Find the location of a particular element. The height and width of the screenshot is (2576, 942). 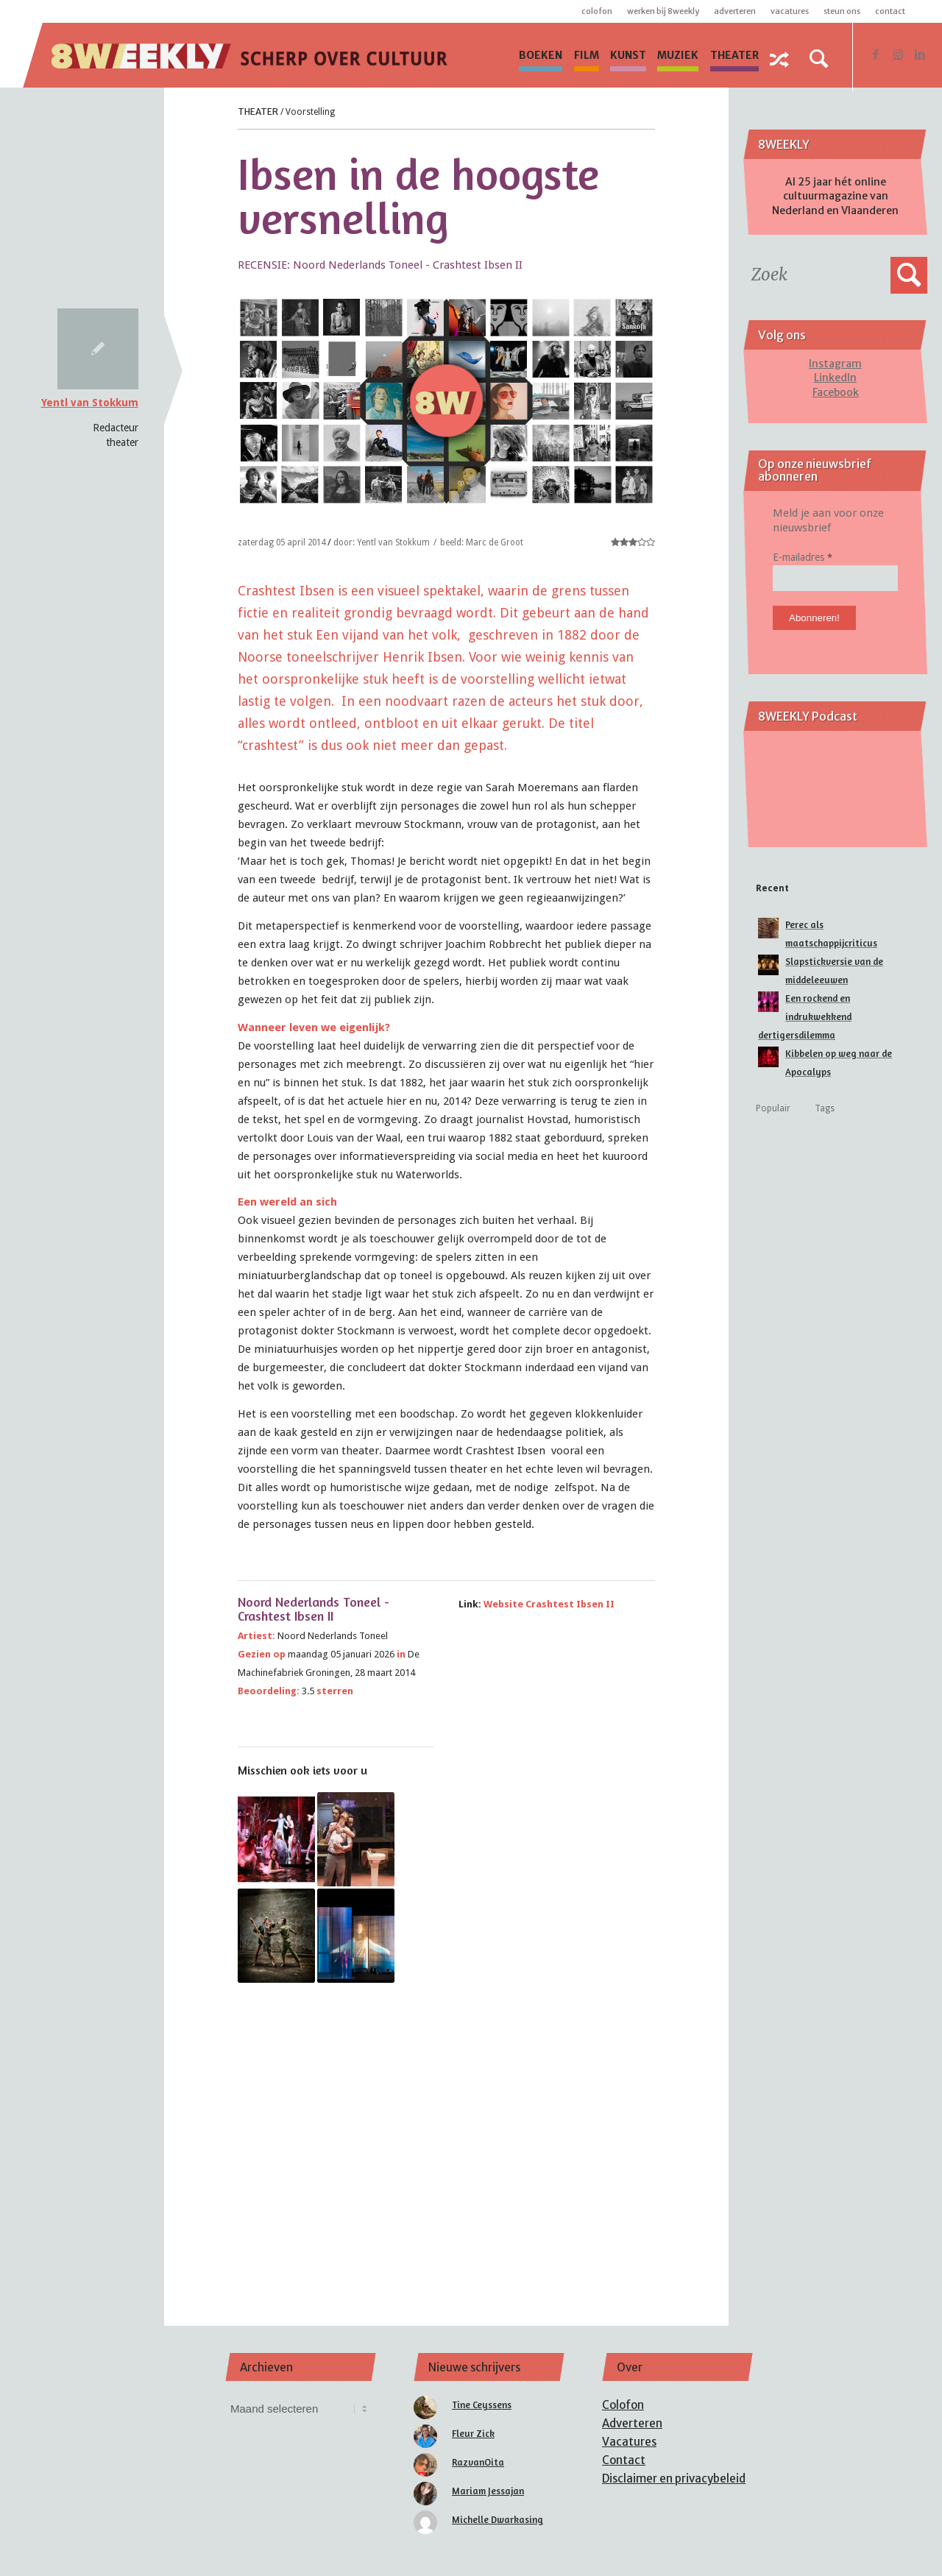

Fleur Zick is located at coordinates (473, 2433).